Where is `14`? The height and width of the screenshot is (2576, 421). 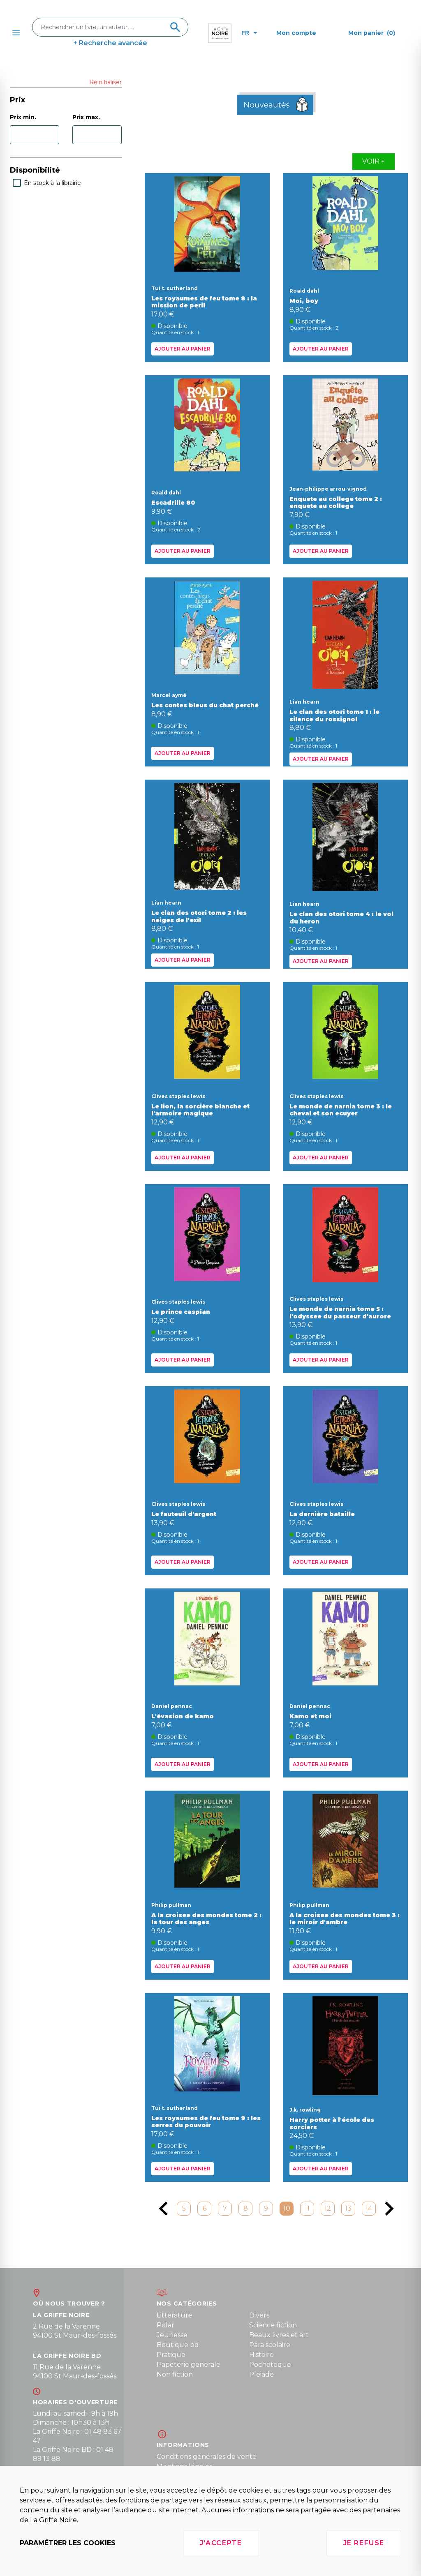 14 is located at coordinates (368, 2208).